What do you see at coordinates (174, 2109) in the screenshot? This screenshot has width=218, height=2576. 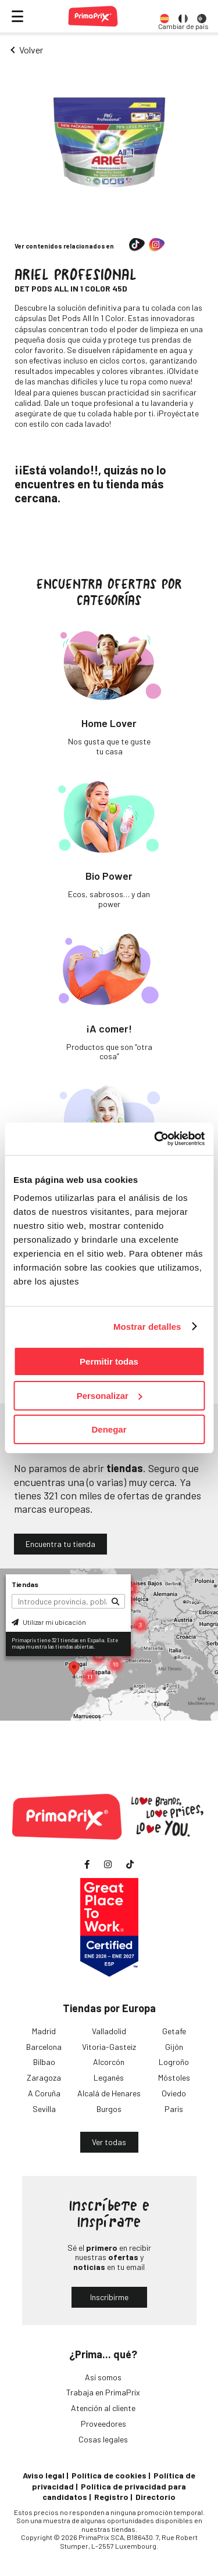 I see `París` at bounding box center [174, 2109].